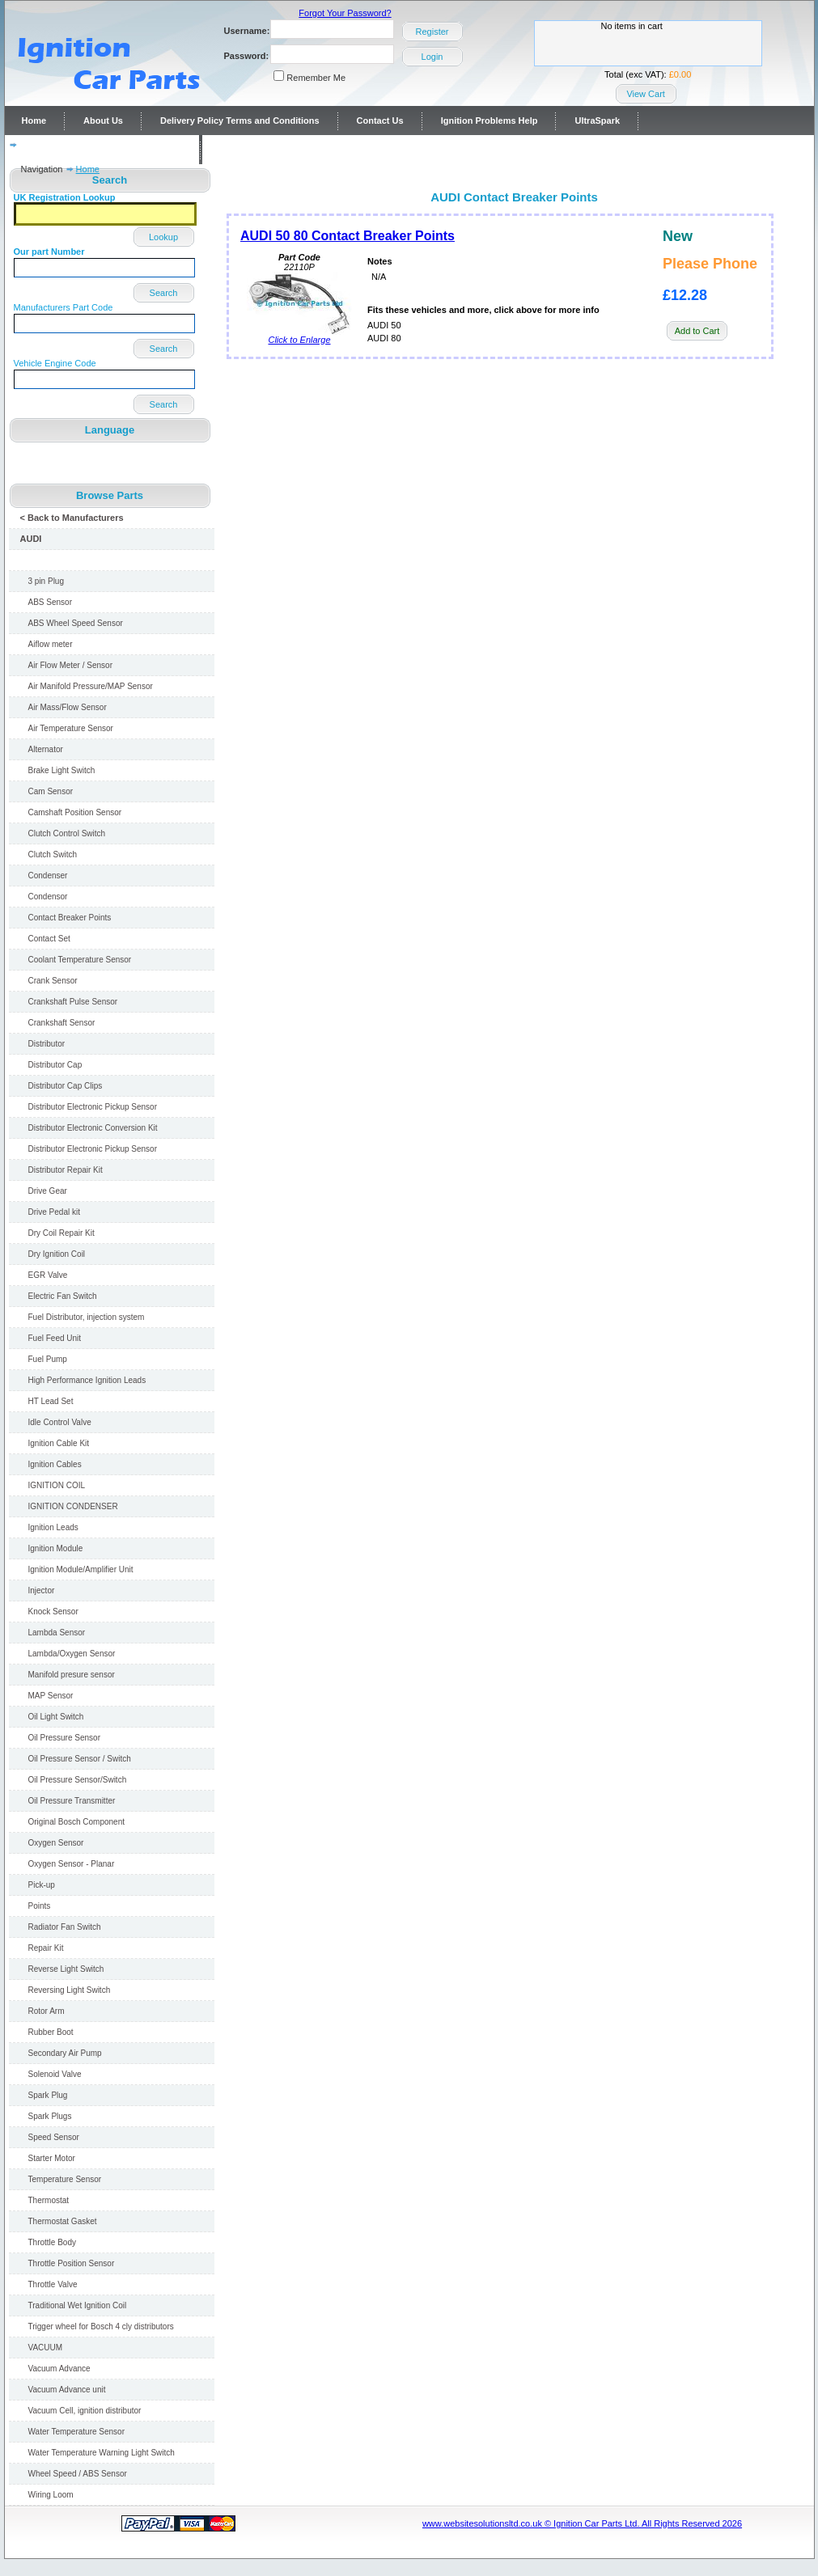  What do you see at coordinates (53, 1527) in the screenshot?
I see `Ignition Leads` at bounding box center [53, 1527].